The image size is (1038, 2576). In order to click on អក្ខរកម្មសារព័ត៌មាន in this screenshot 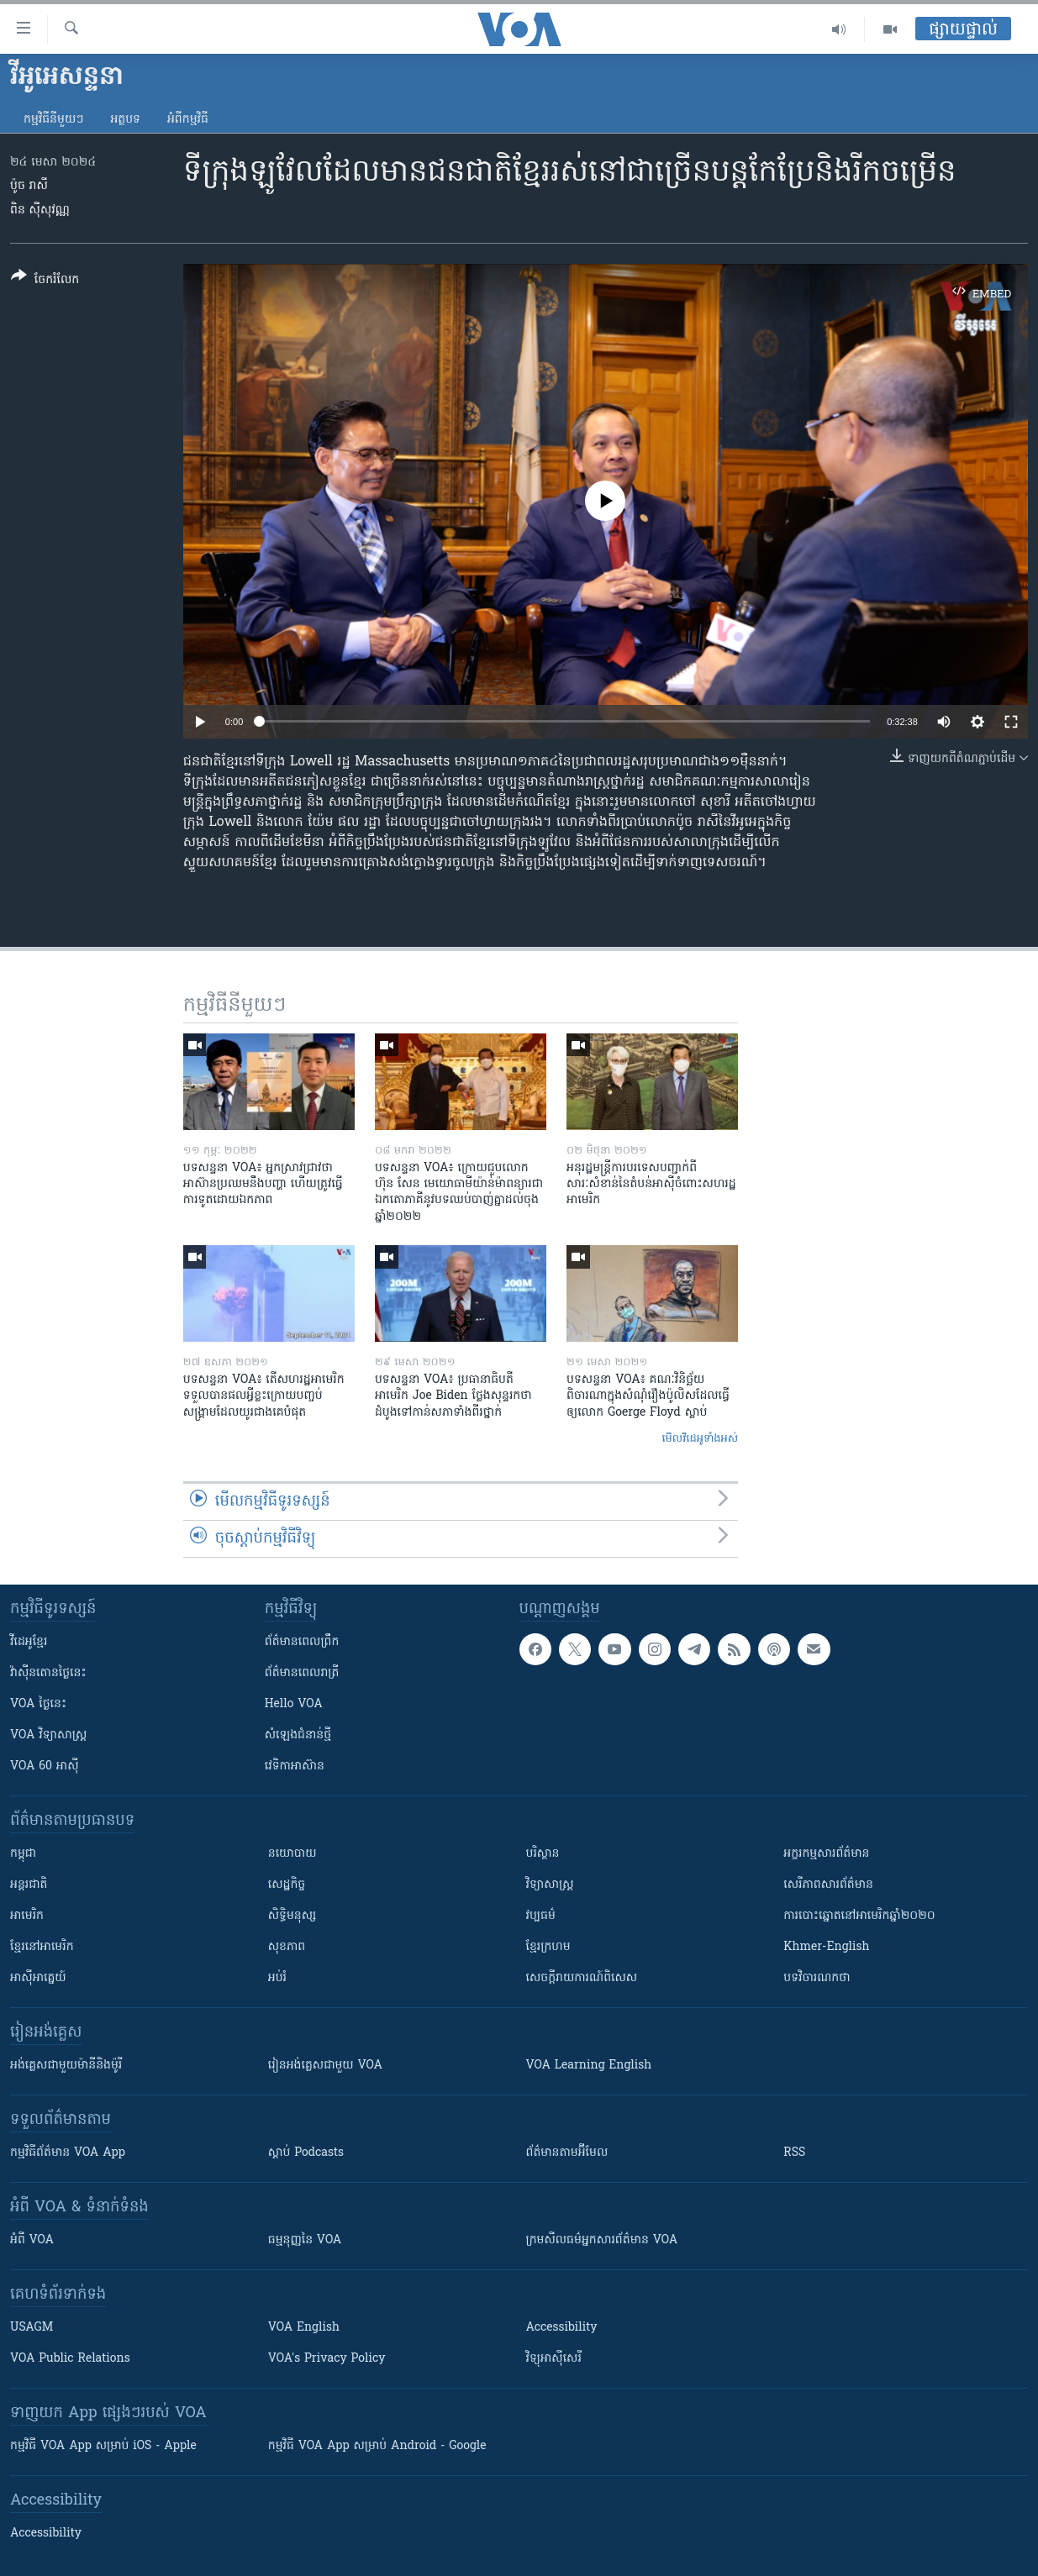, I will do `click(826, 1854)`.